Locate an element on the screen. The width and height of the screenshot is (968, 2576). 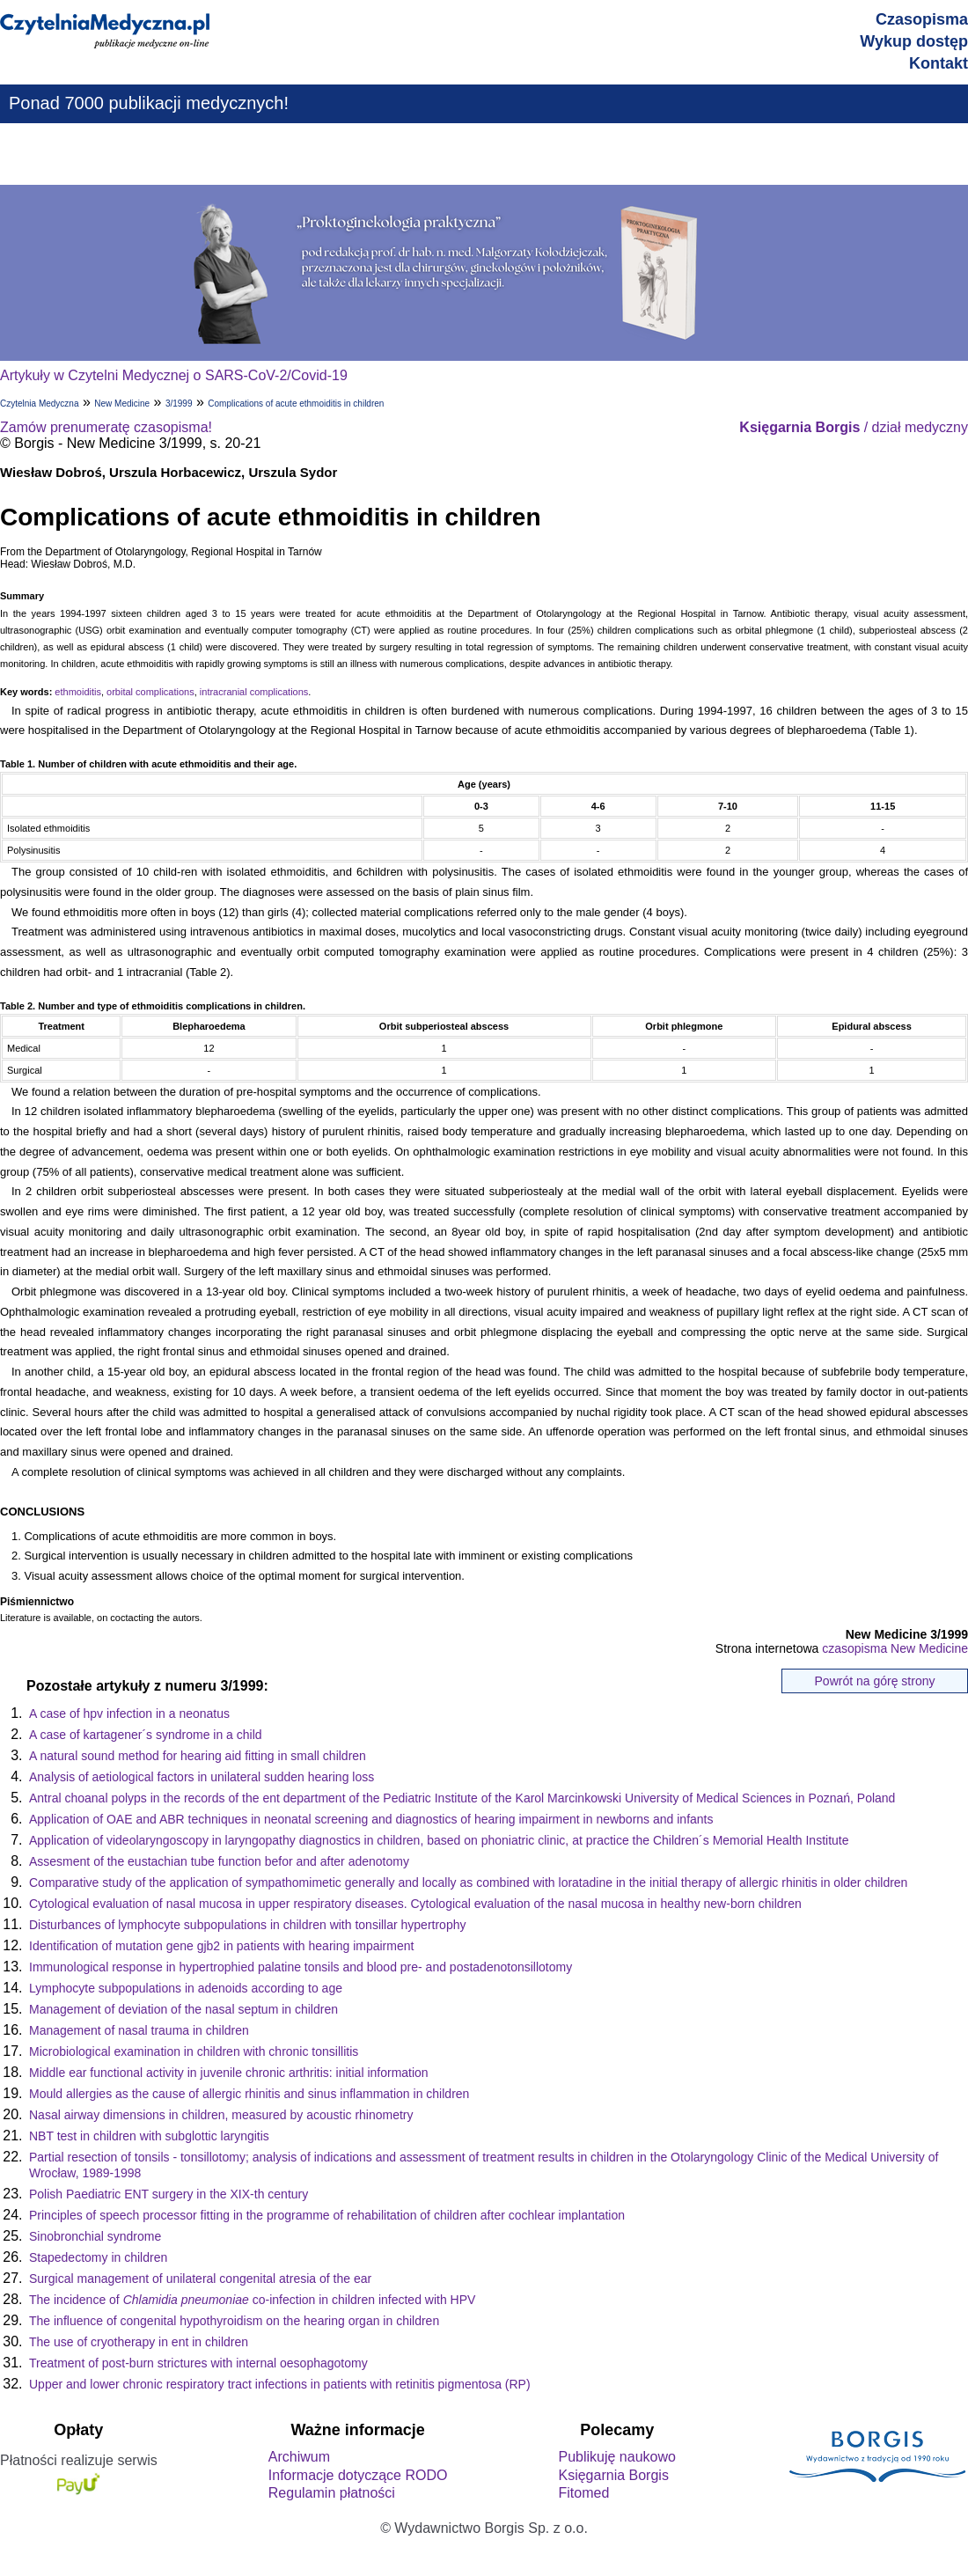
New Medicine is located at coordinates (122, 403).